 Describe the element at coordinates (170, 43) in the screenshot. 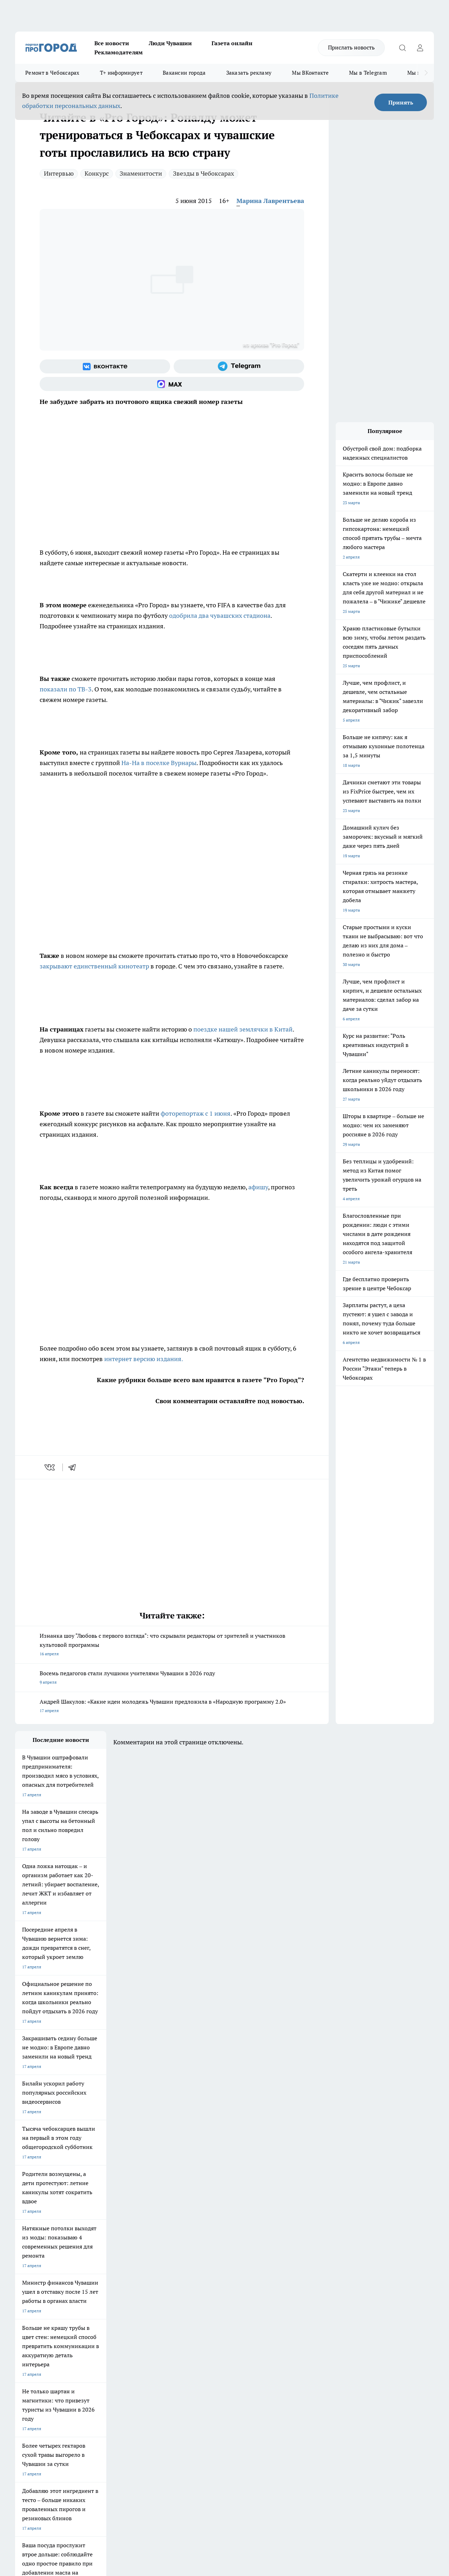

I see `Люди Чувашии` at that location.